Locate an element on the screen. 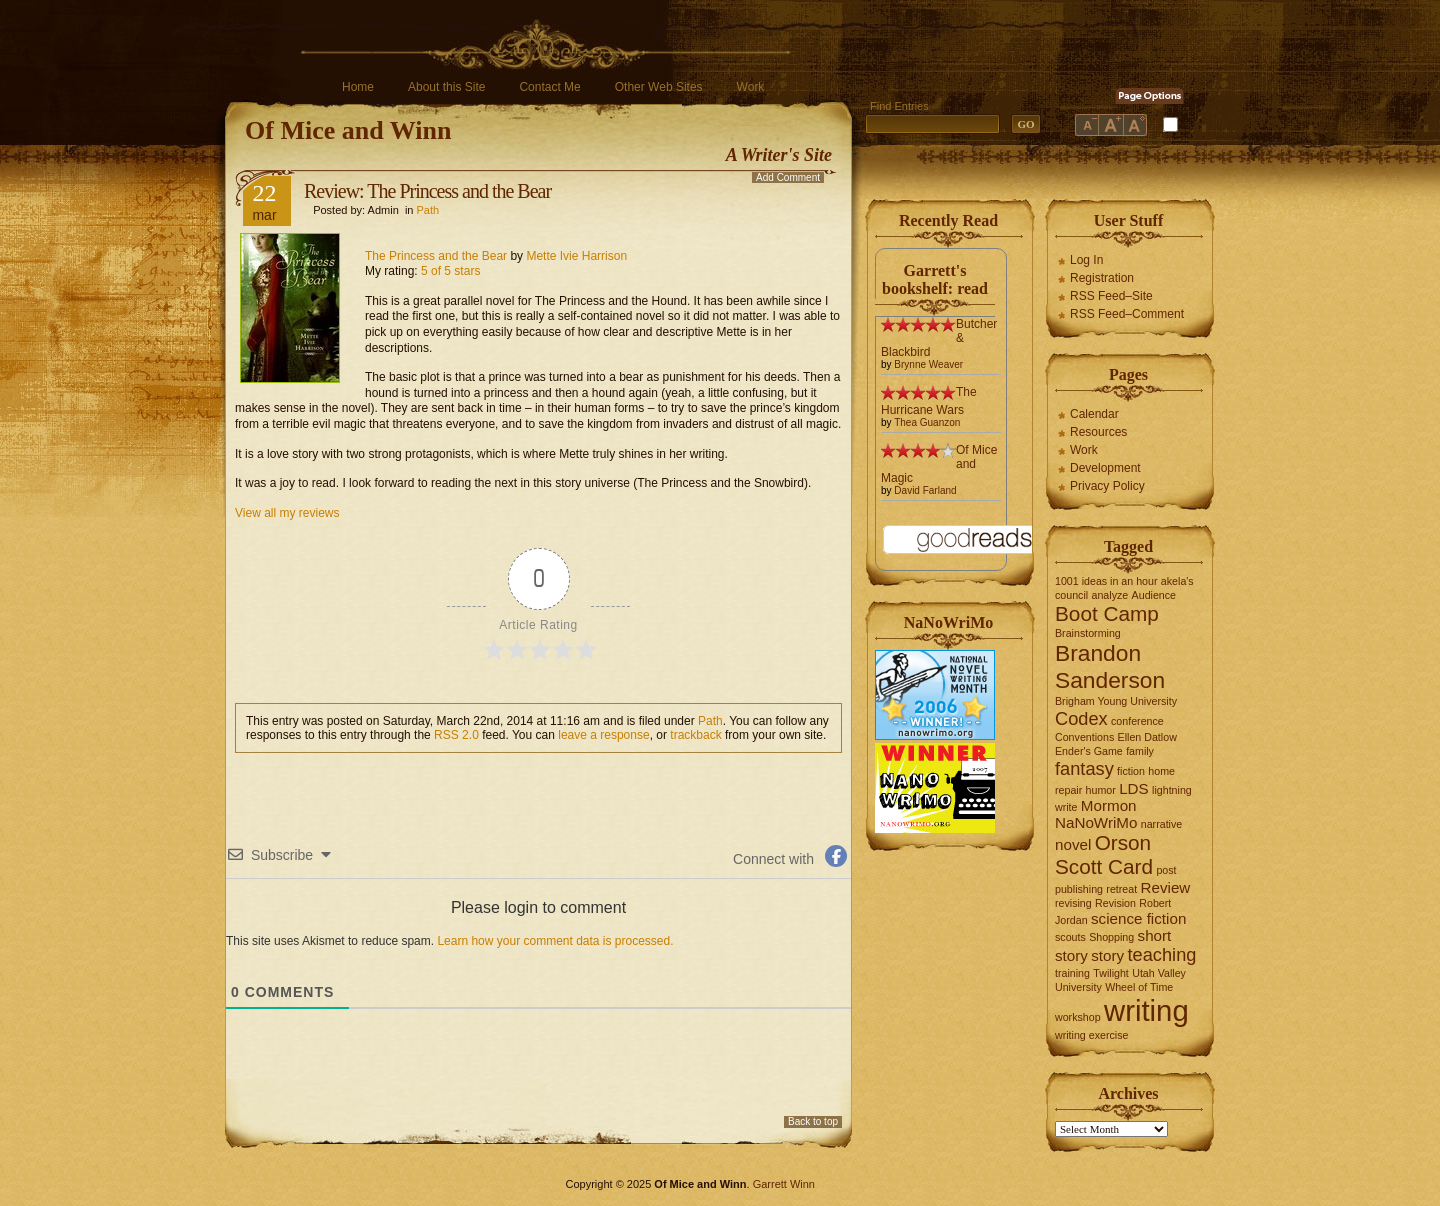 Image resolution: width=1440 pixels, height=1206 pixels. View all my reviews is located at coordinates (287, 513).